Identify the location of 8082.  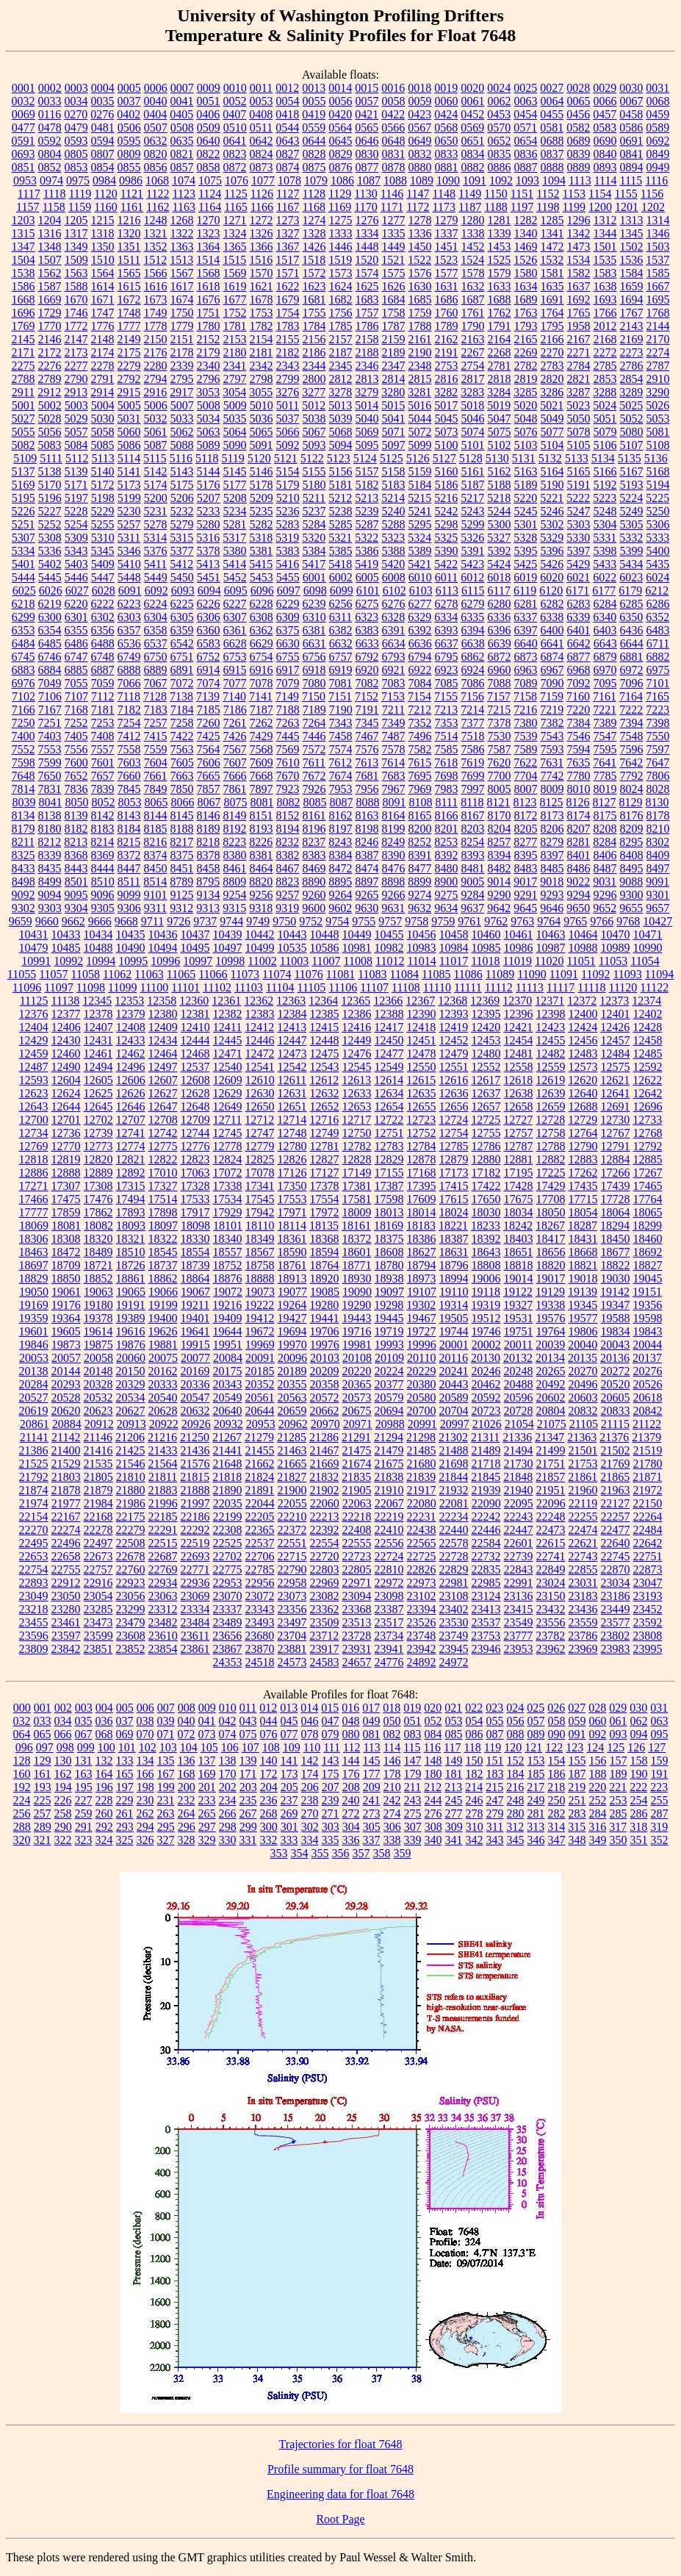
(288, 802).